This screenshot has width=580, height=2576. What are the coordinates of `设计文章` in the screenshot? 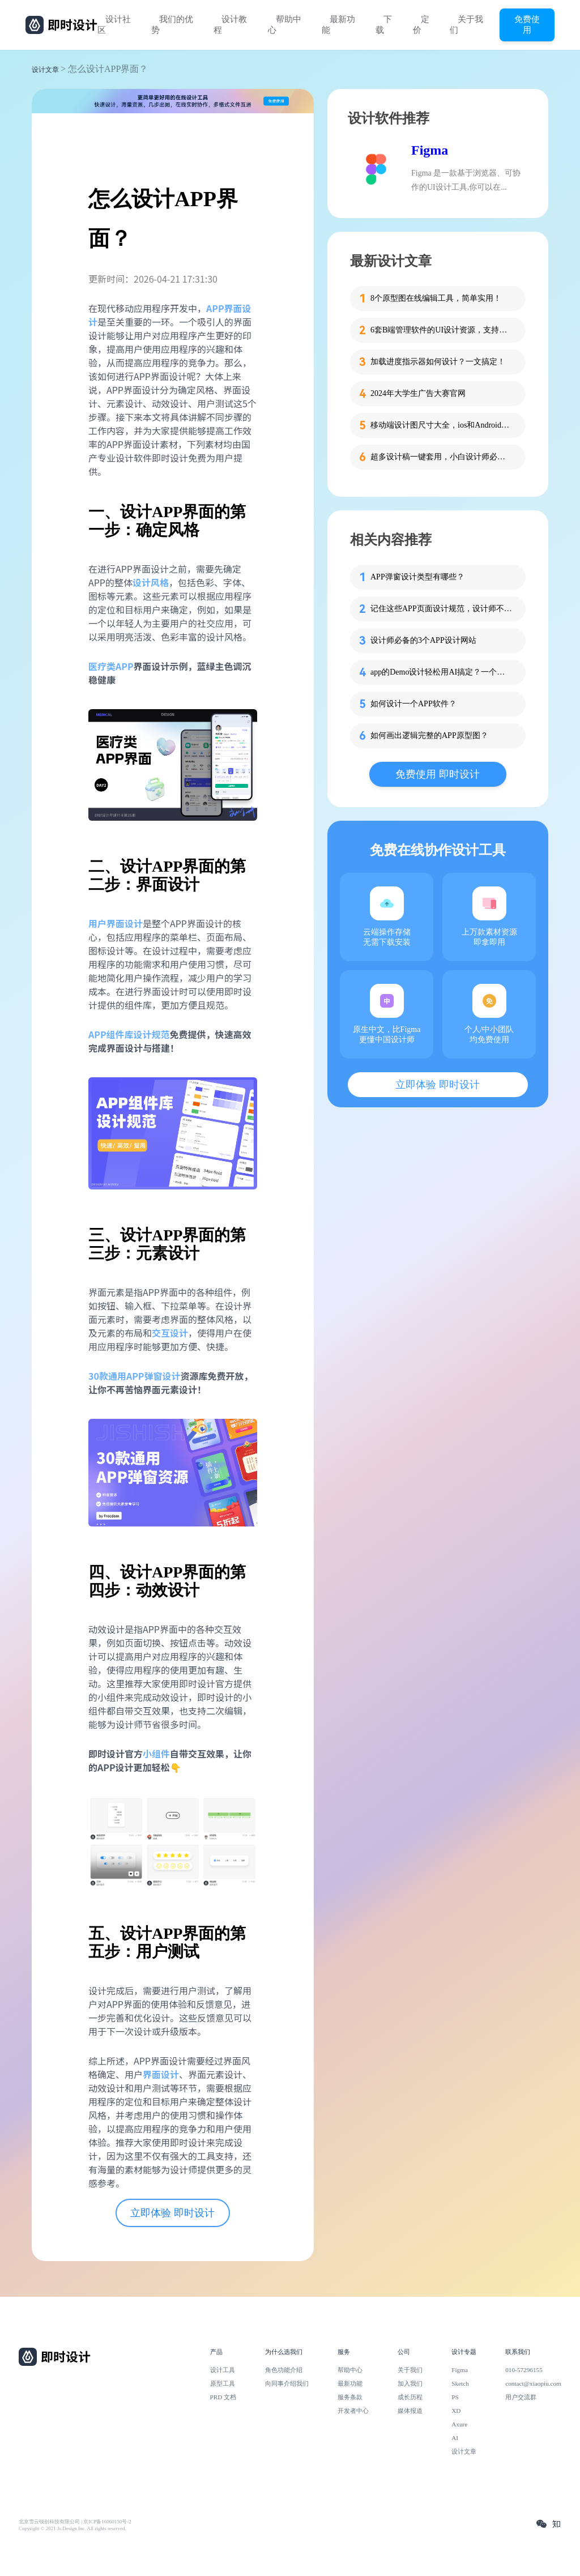 It's located at (45, 70).